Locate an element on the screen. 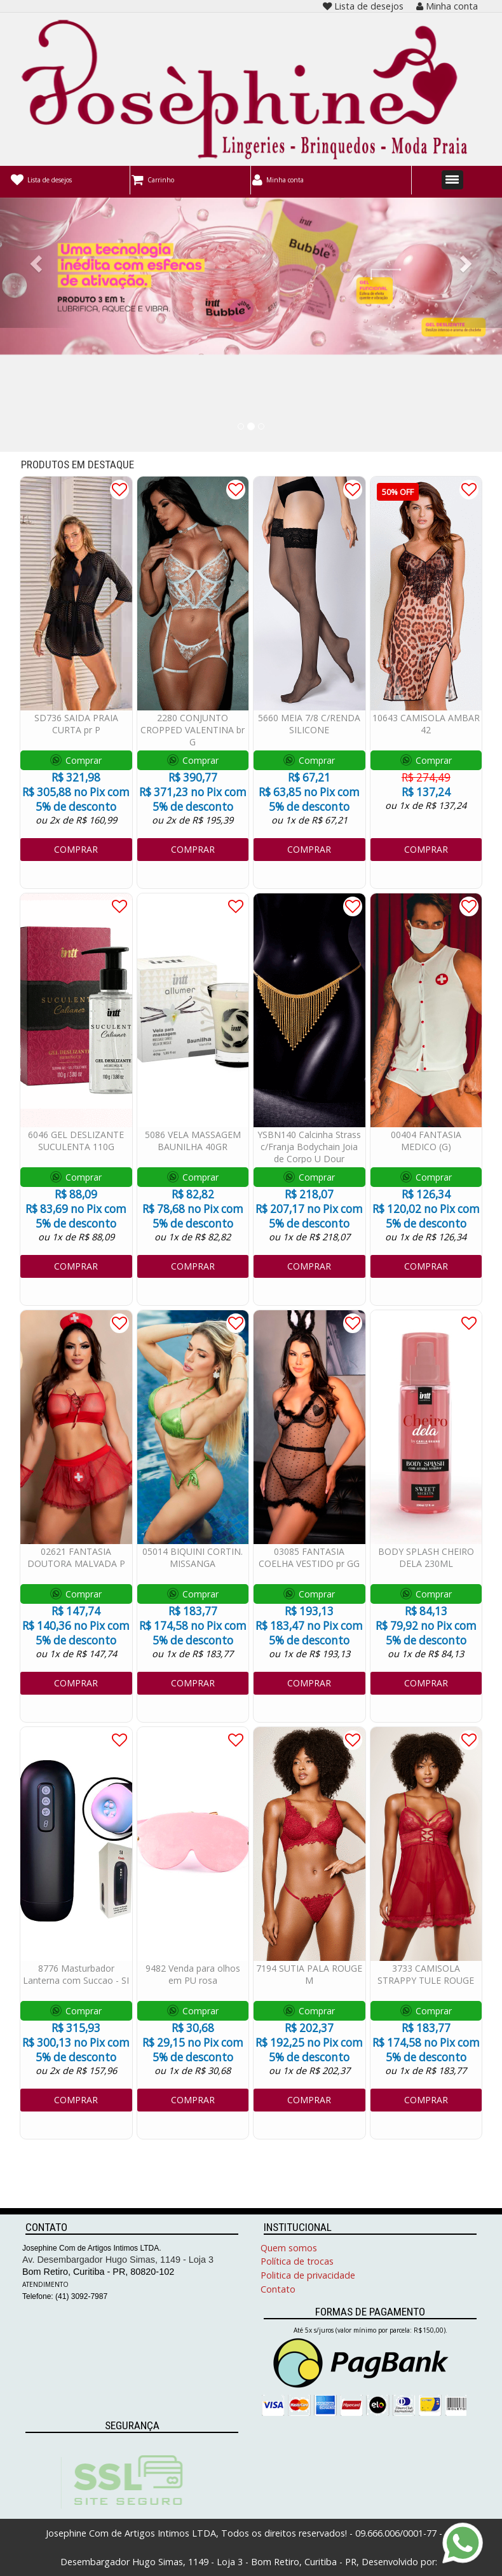 The width and height of the screenshot is (502, 2576). 6046 GEL DESLIZANTE SUCULENTA 110G is located at coordinates (76, 1141).